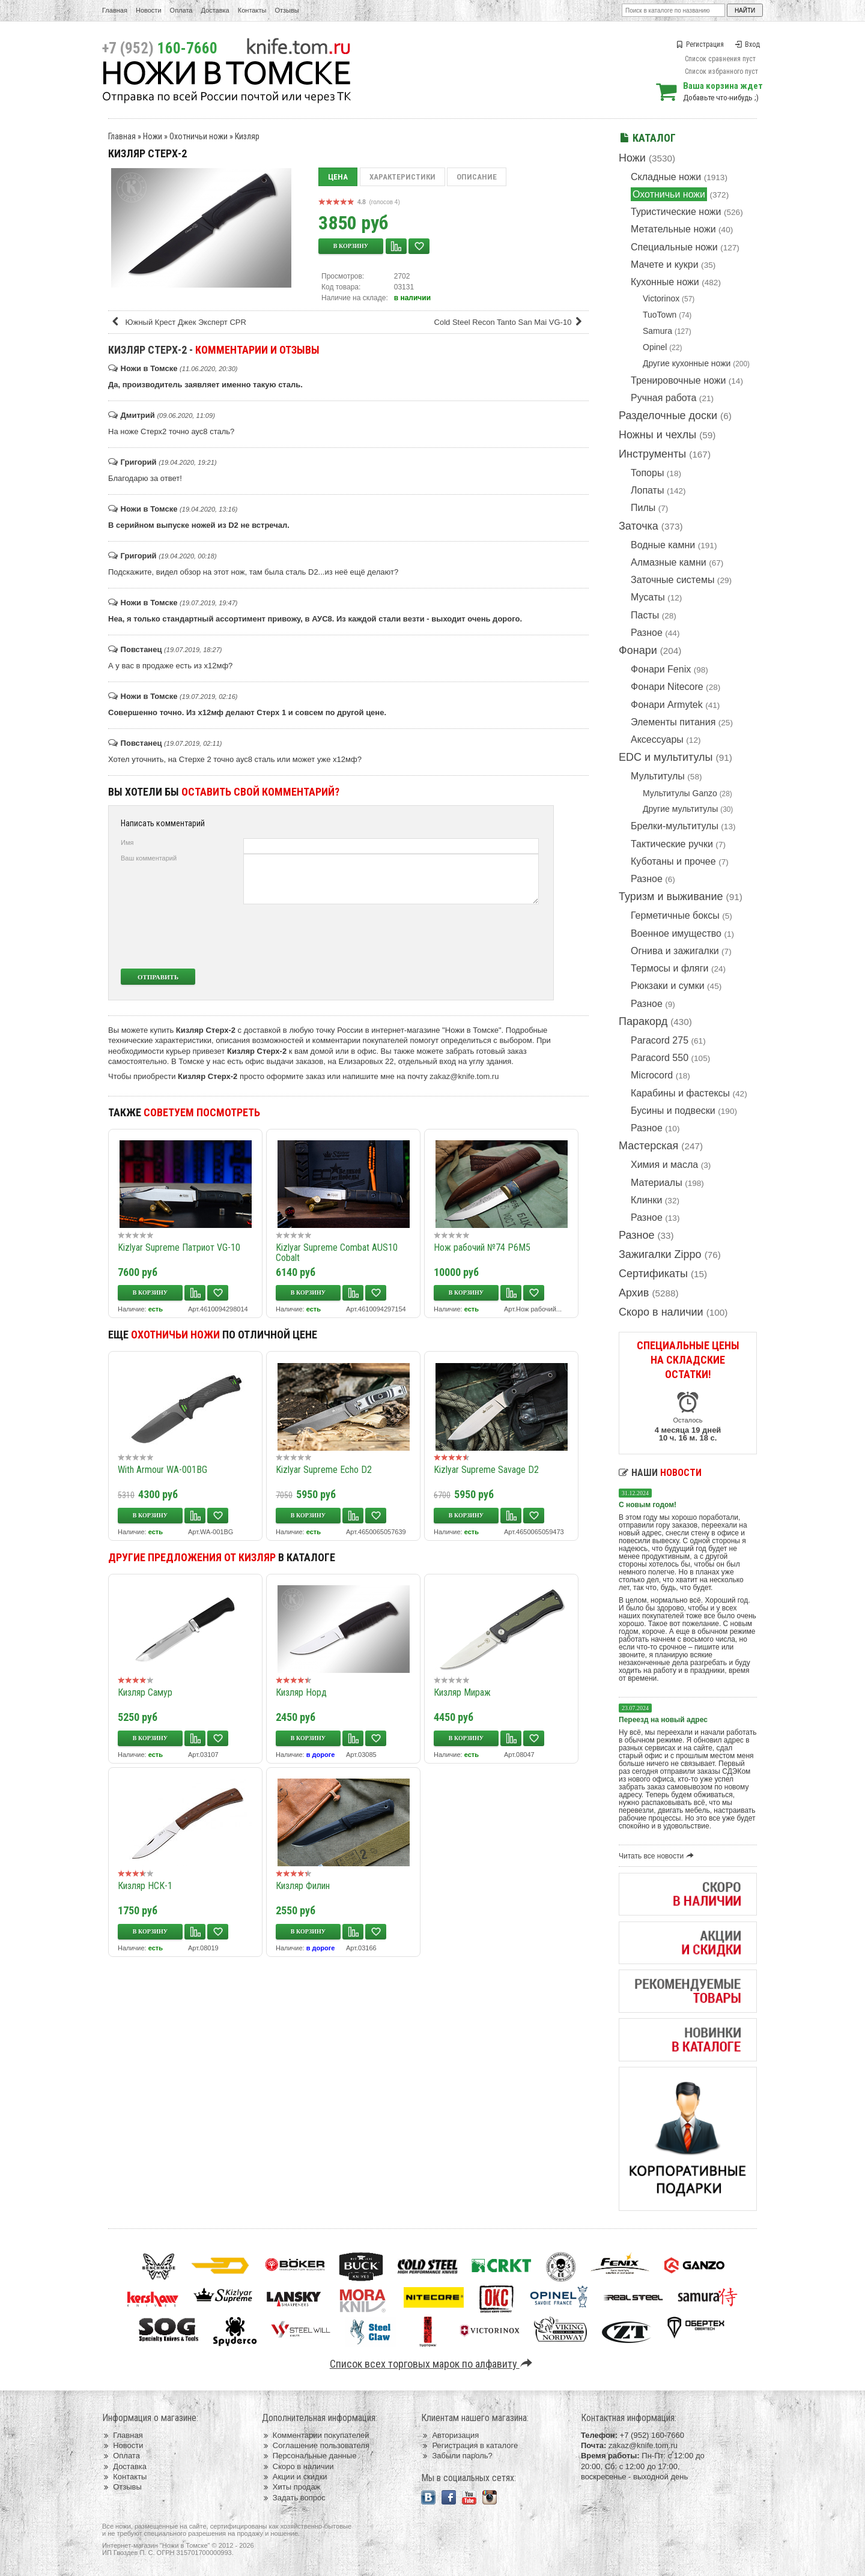  I want to click on [presentation], so click(448, 936).